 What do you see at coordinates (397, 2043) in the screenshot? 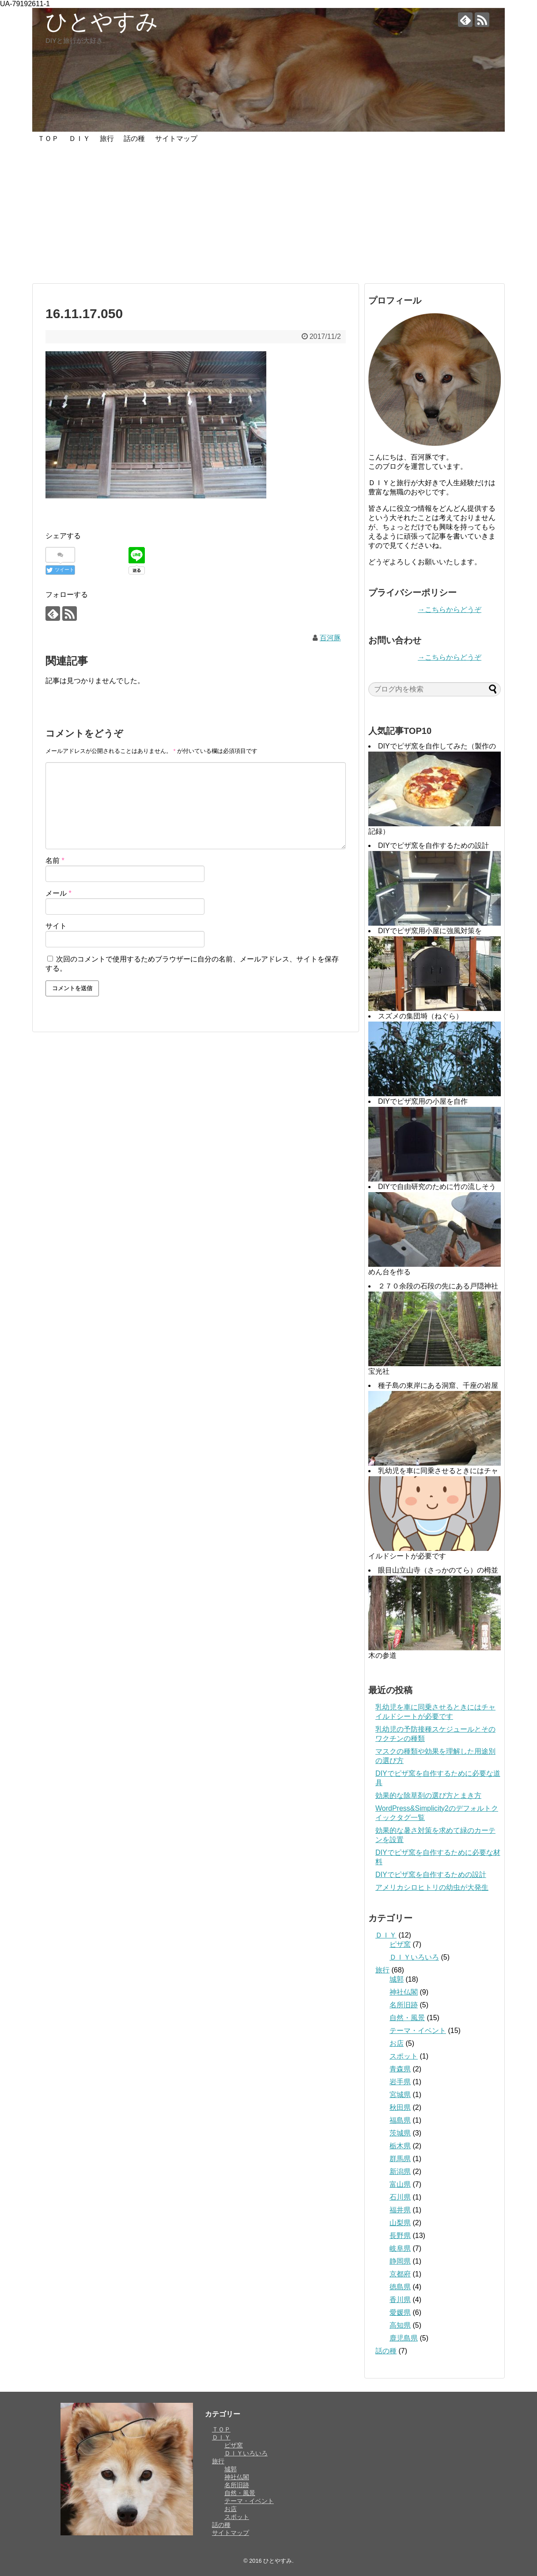
I see `お店` at bounding box center [397, 2043].